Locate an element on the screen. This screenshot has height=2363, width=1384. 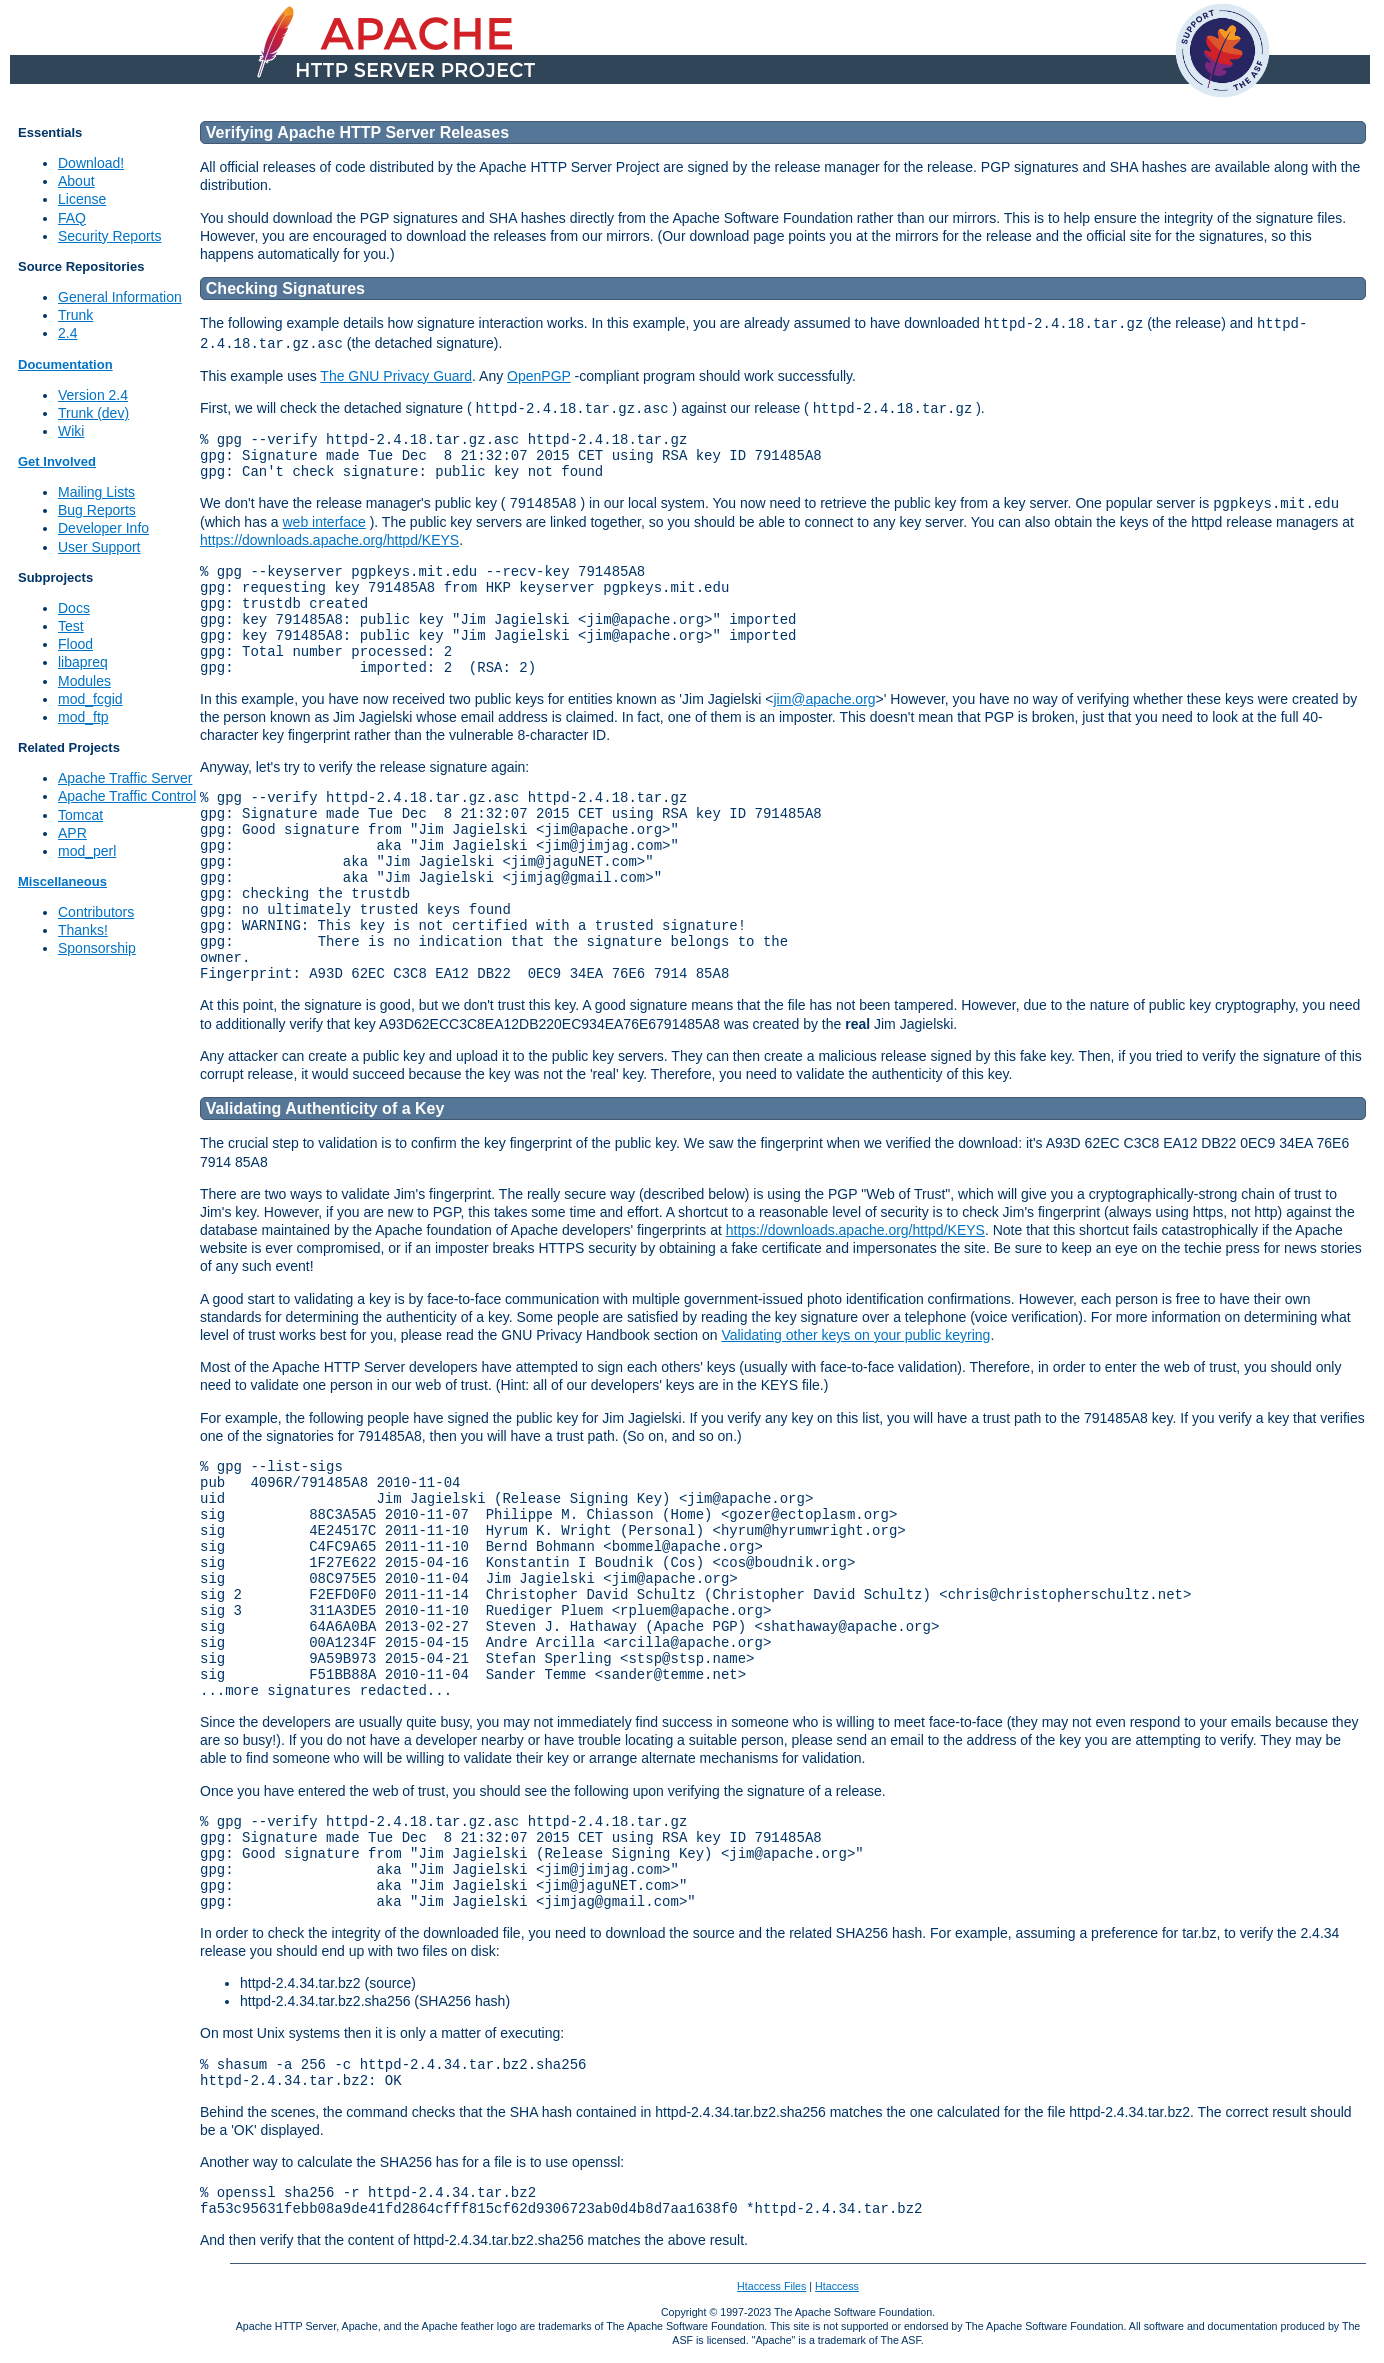
Trunk (dev) is located at coordinates (93, 413).